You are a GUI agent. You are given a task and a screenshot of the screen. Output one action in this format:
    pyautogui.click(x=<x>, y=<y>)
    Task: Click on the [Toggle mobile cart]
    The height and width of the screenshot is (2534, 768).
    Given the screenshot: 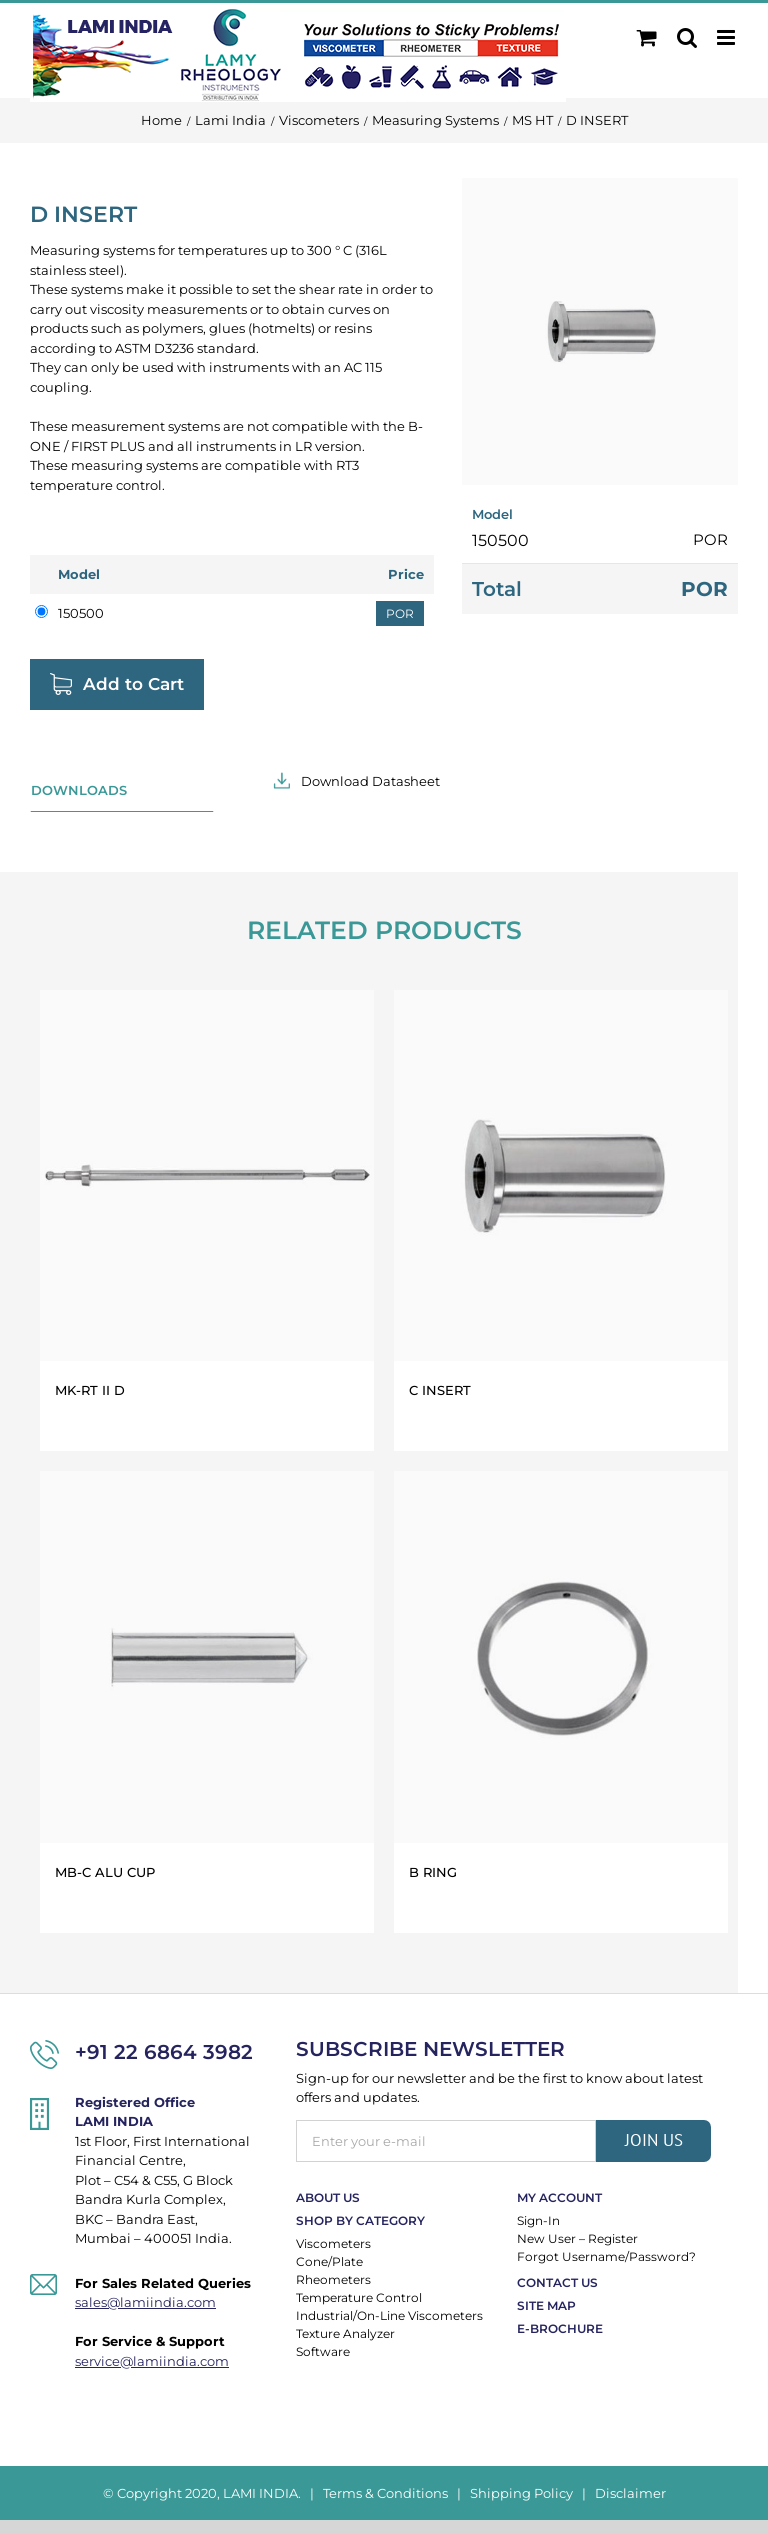 What is the action you would take?
    pyautogui.click(x=647, y=37)
    